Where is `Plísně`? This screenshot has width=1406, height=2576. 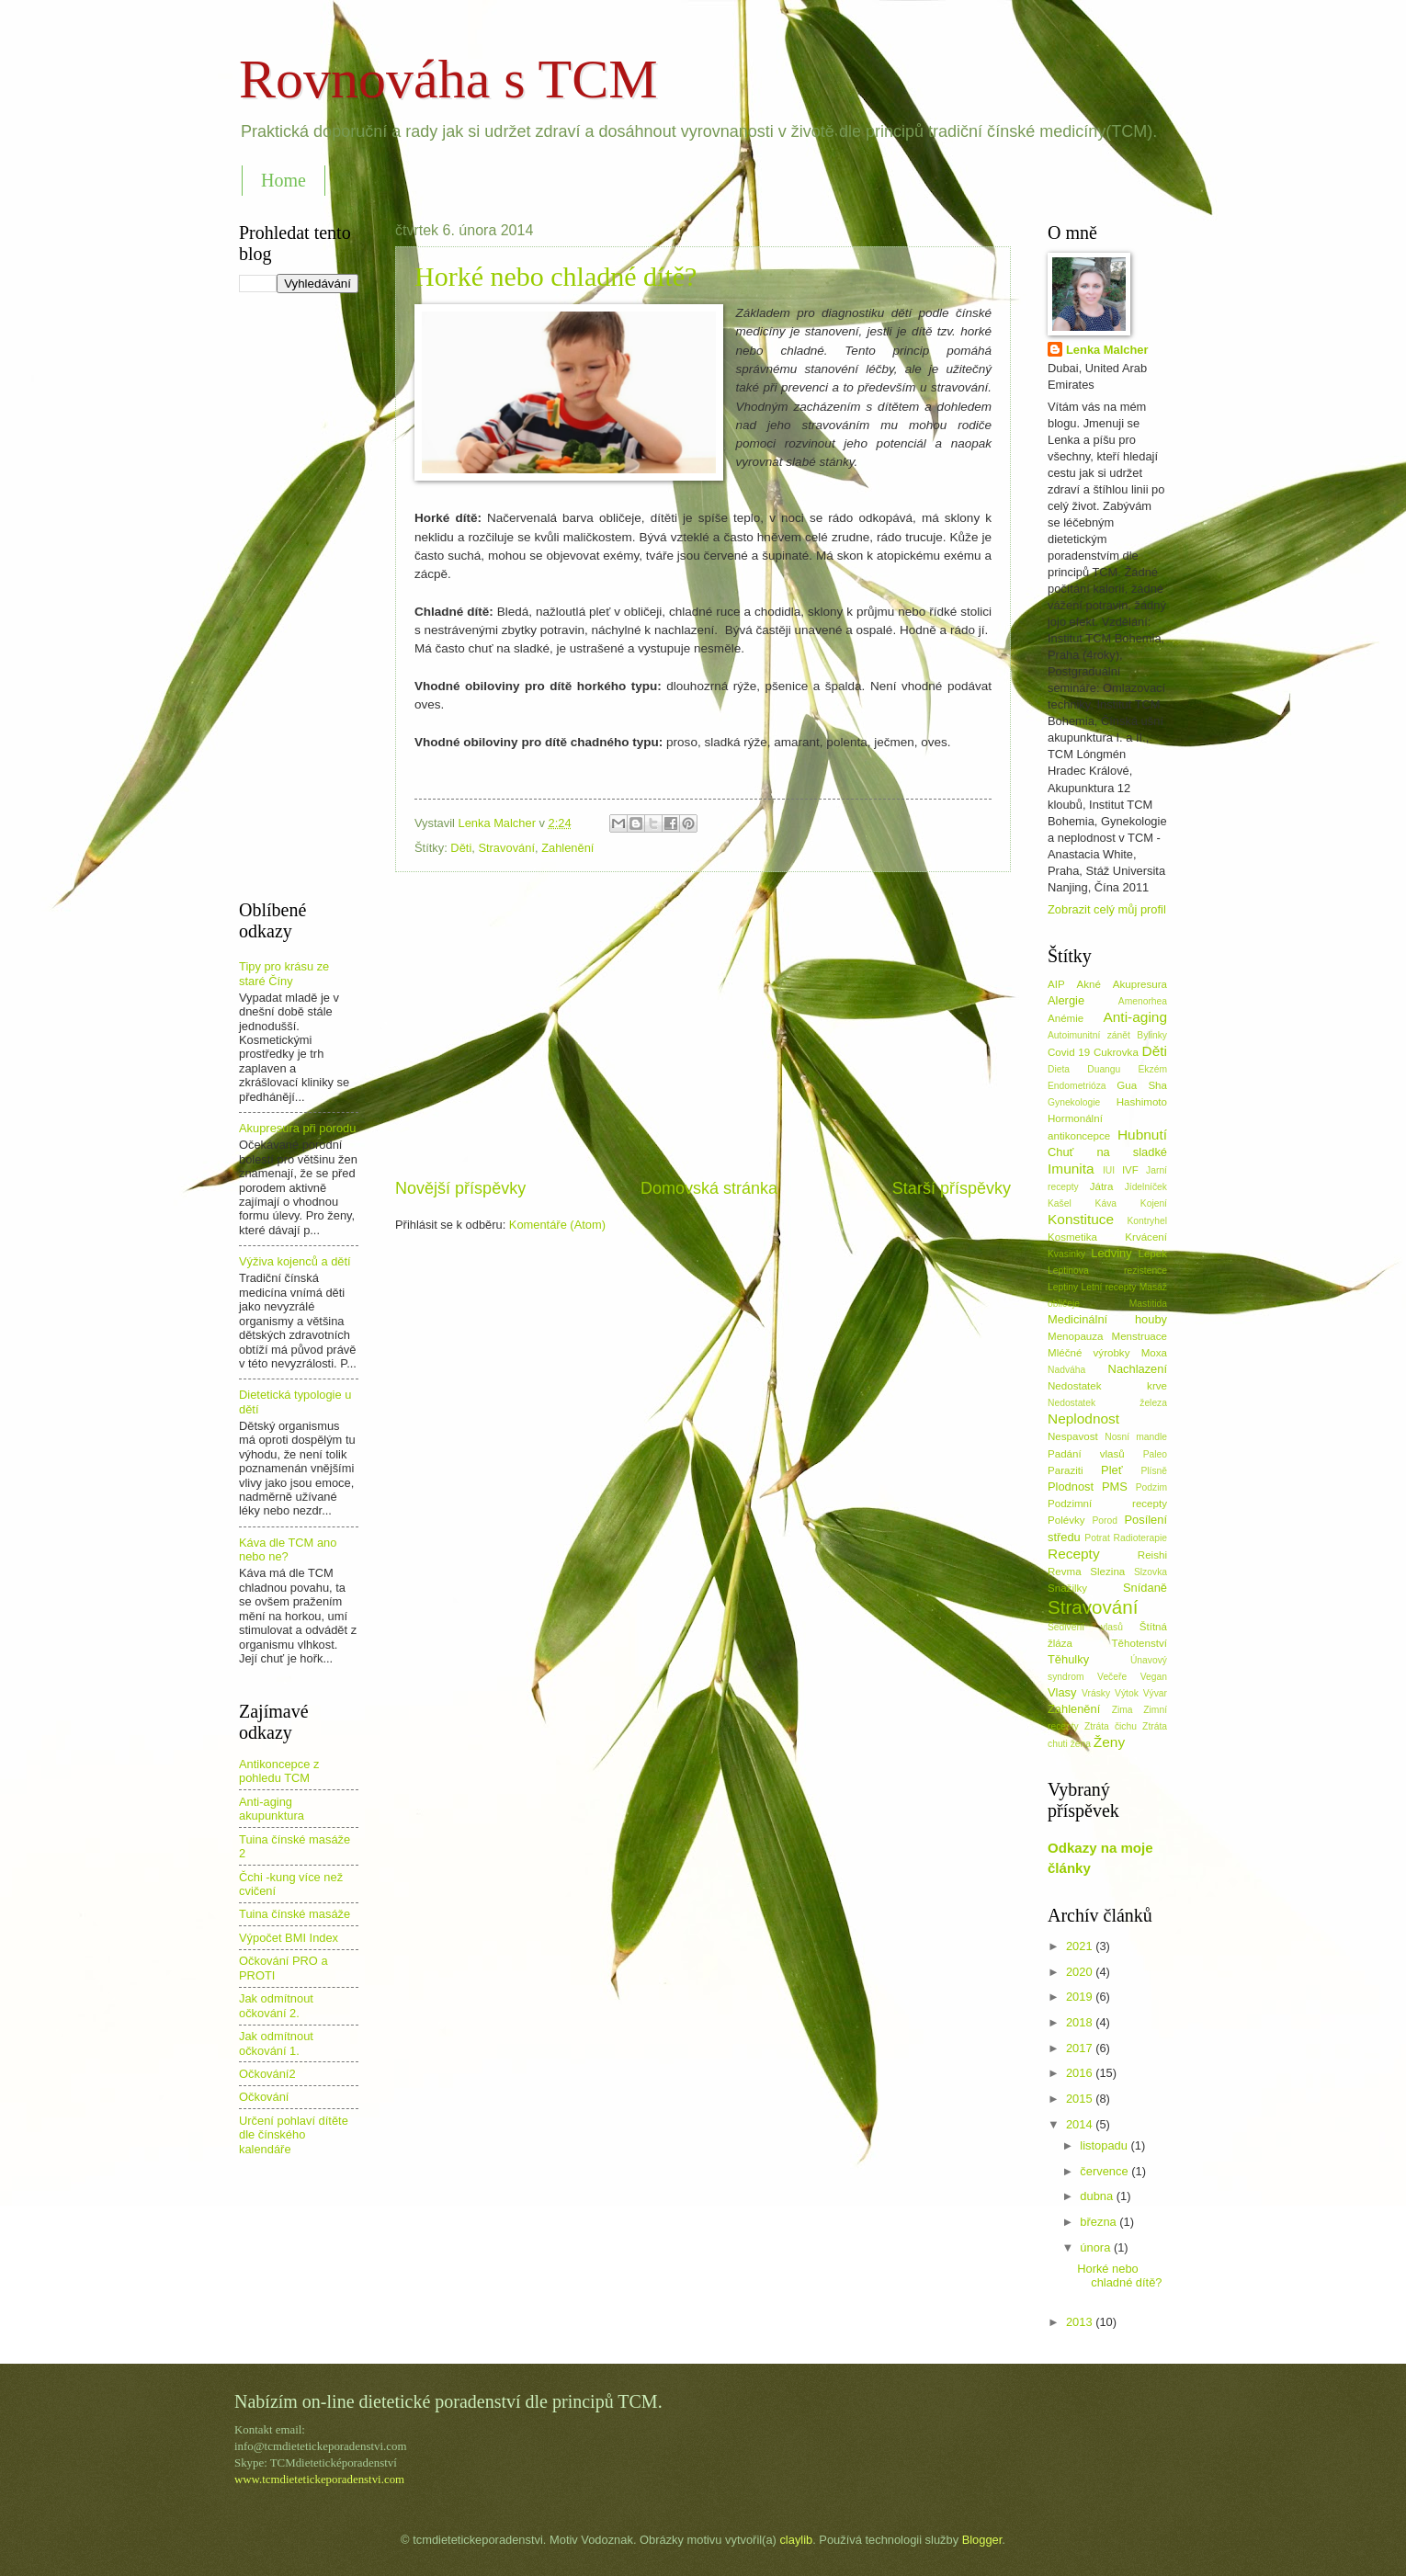 Plísně is located at coordinates (1153, 1471).